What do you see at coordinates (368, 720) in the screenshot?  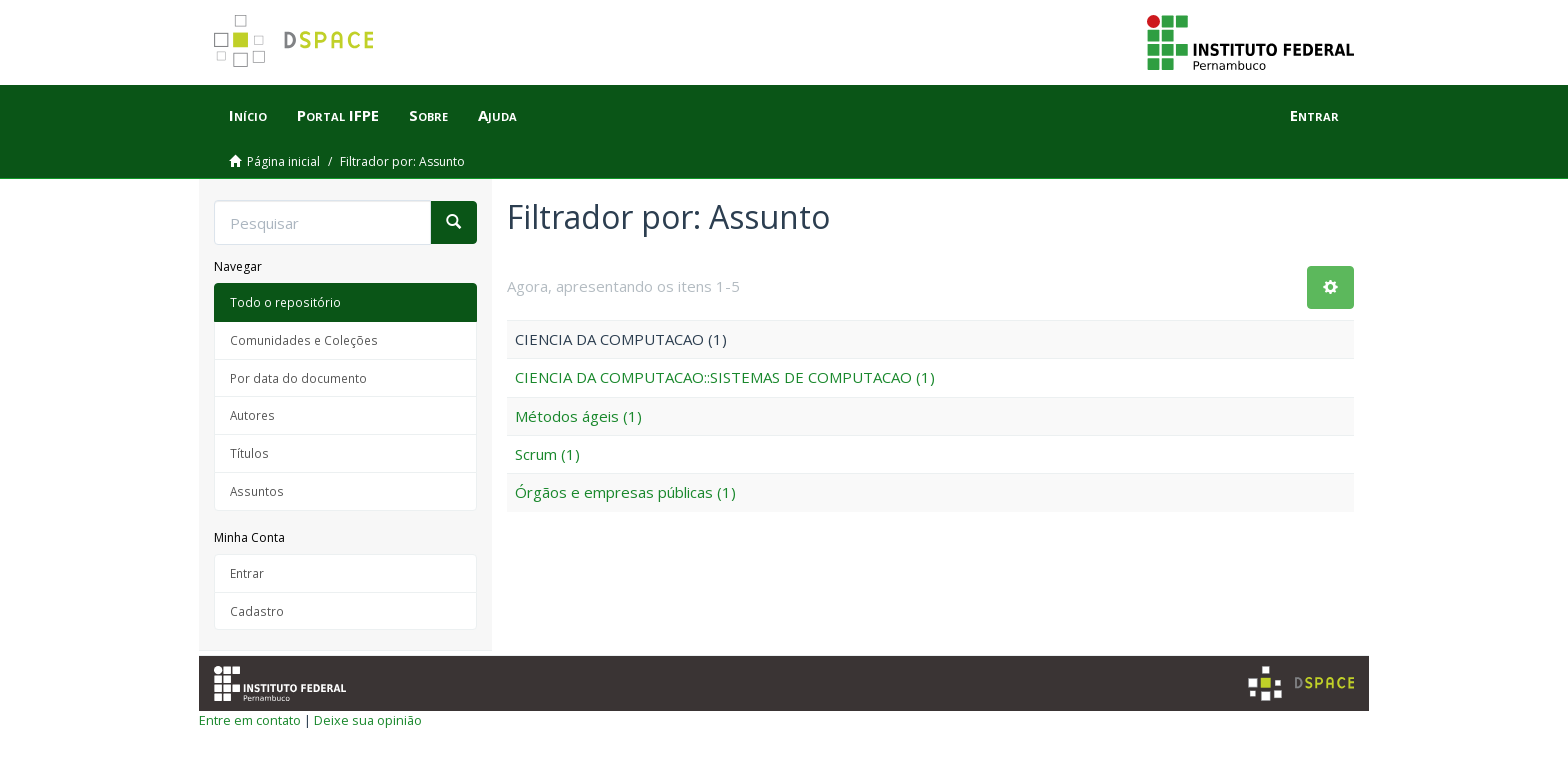 I see `Deixe sua opinião` at bounding box center [368, 720].